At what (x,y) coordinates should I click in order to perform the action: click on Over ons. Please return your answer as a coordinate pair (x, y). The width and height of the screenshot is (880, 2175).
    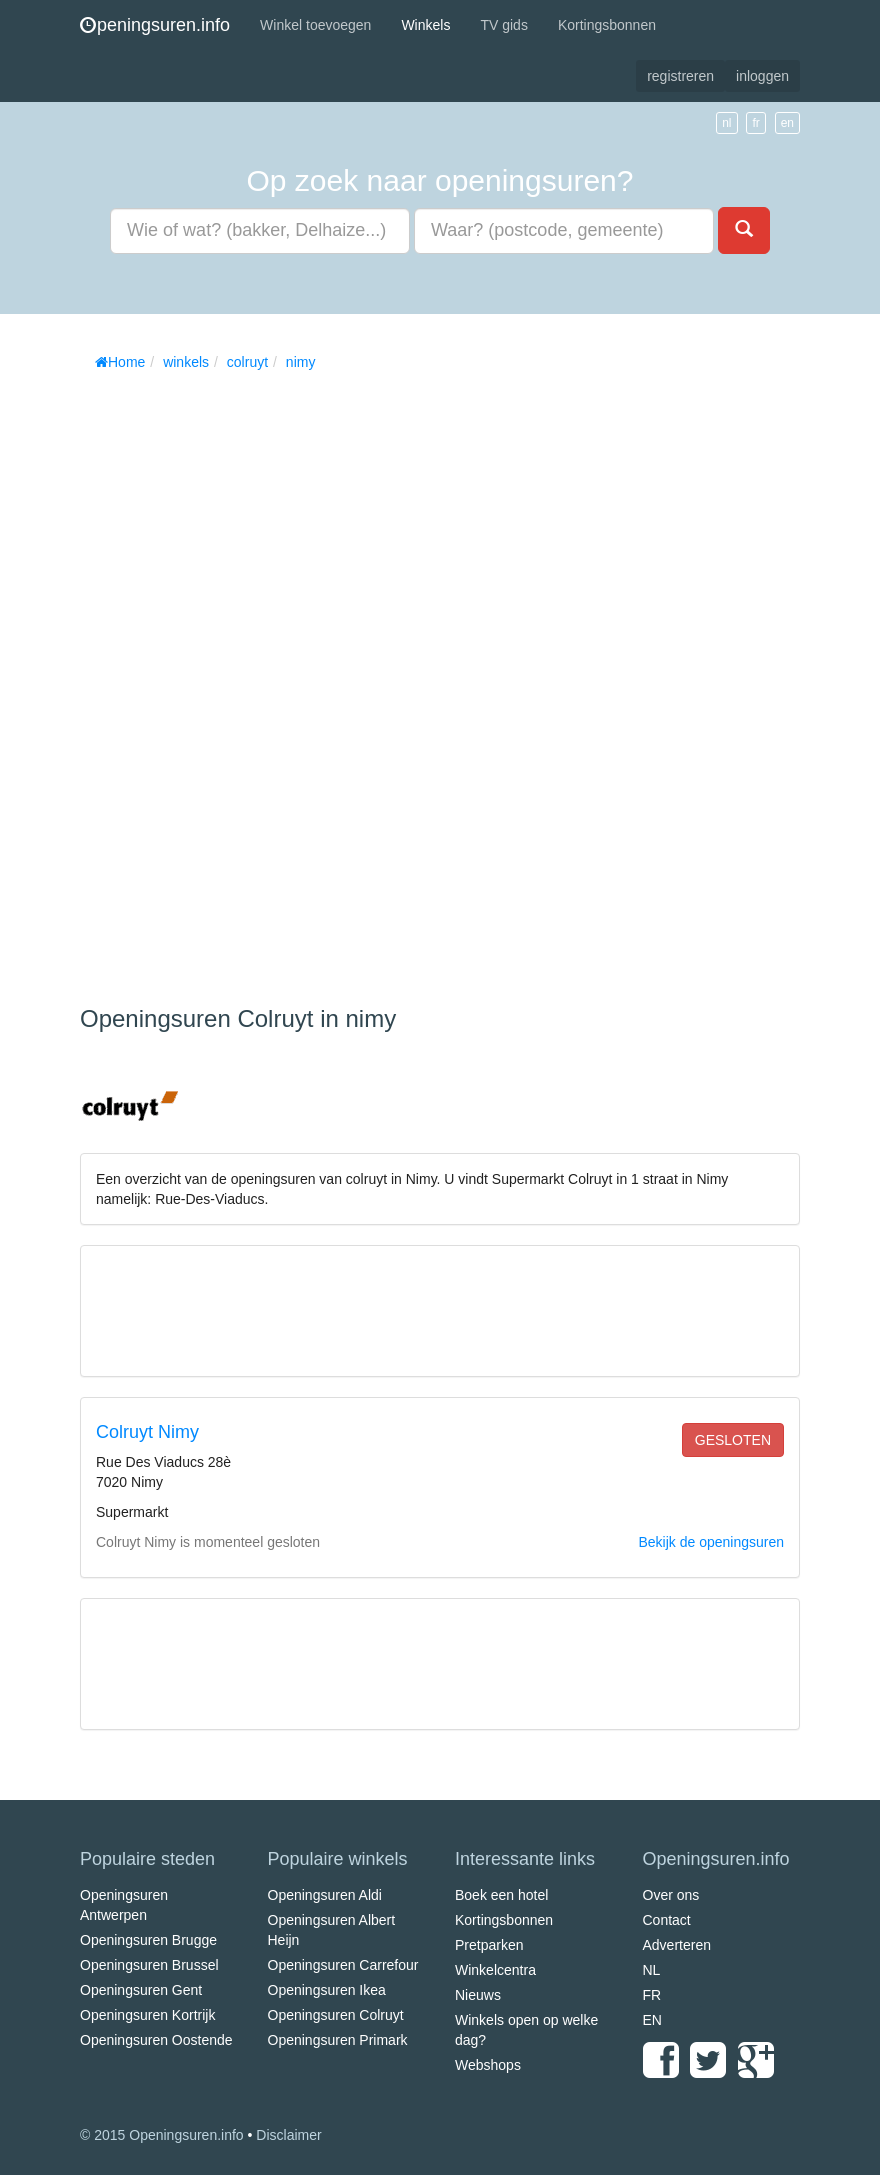
    Looking at the image, I should click on (671, 1895).